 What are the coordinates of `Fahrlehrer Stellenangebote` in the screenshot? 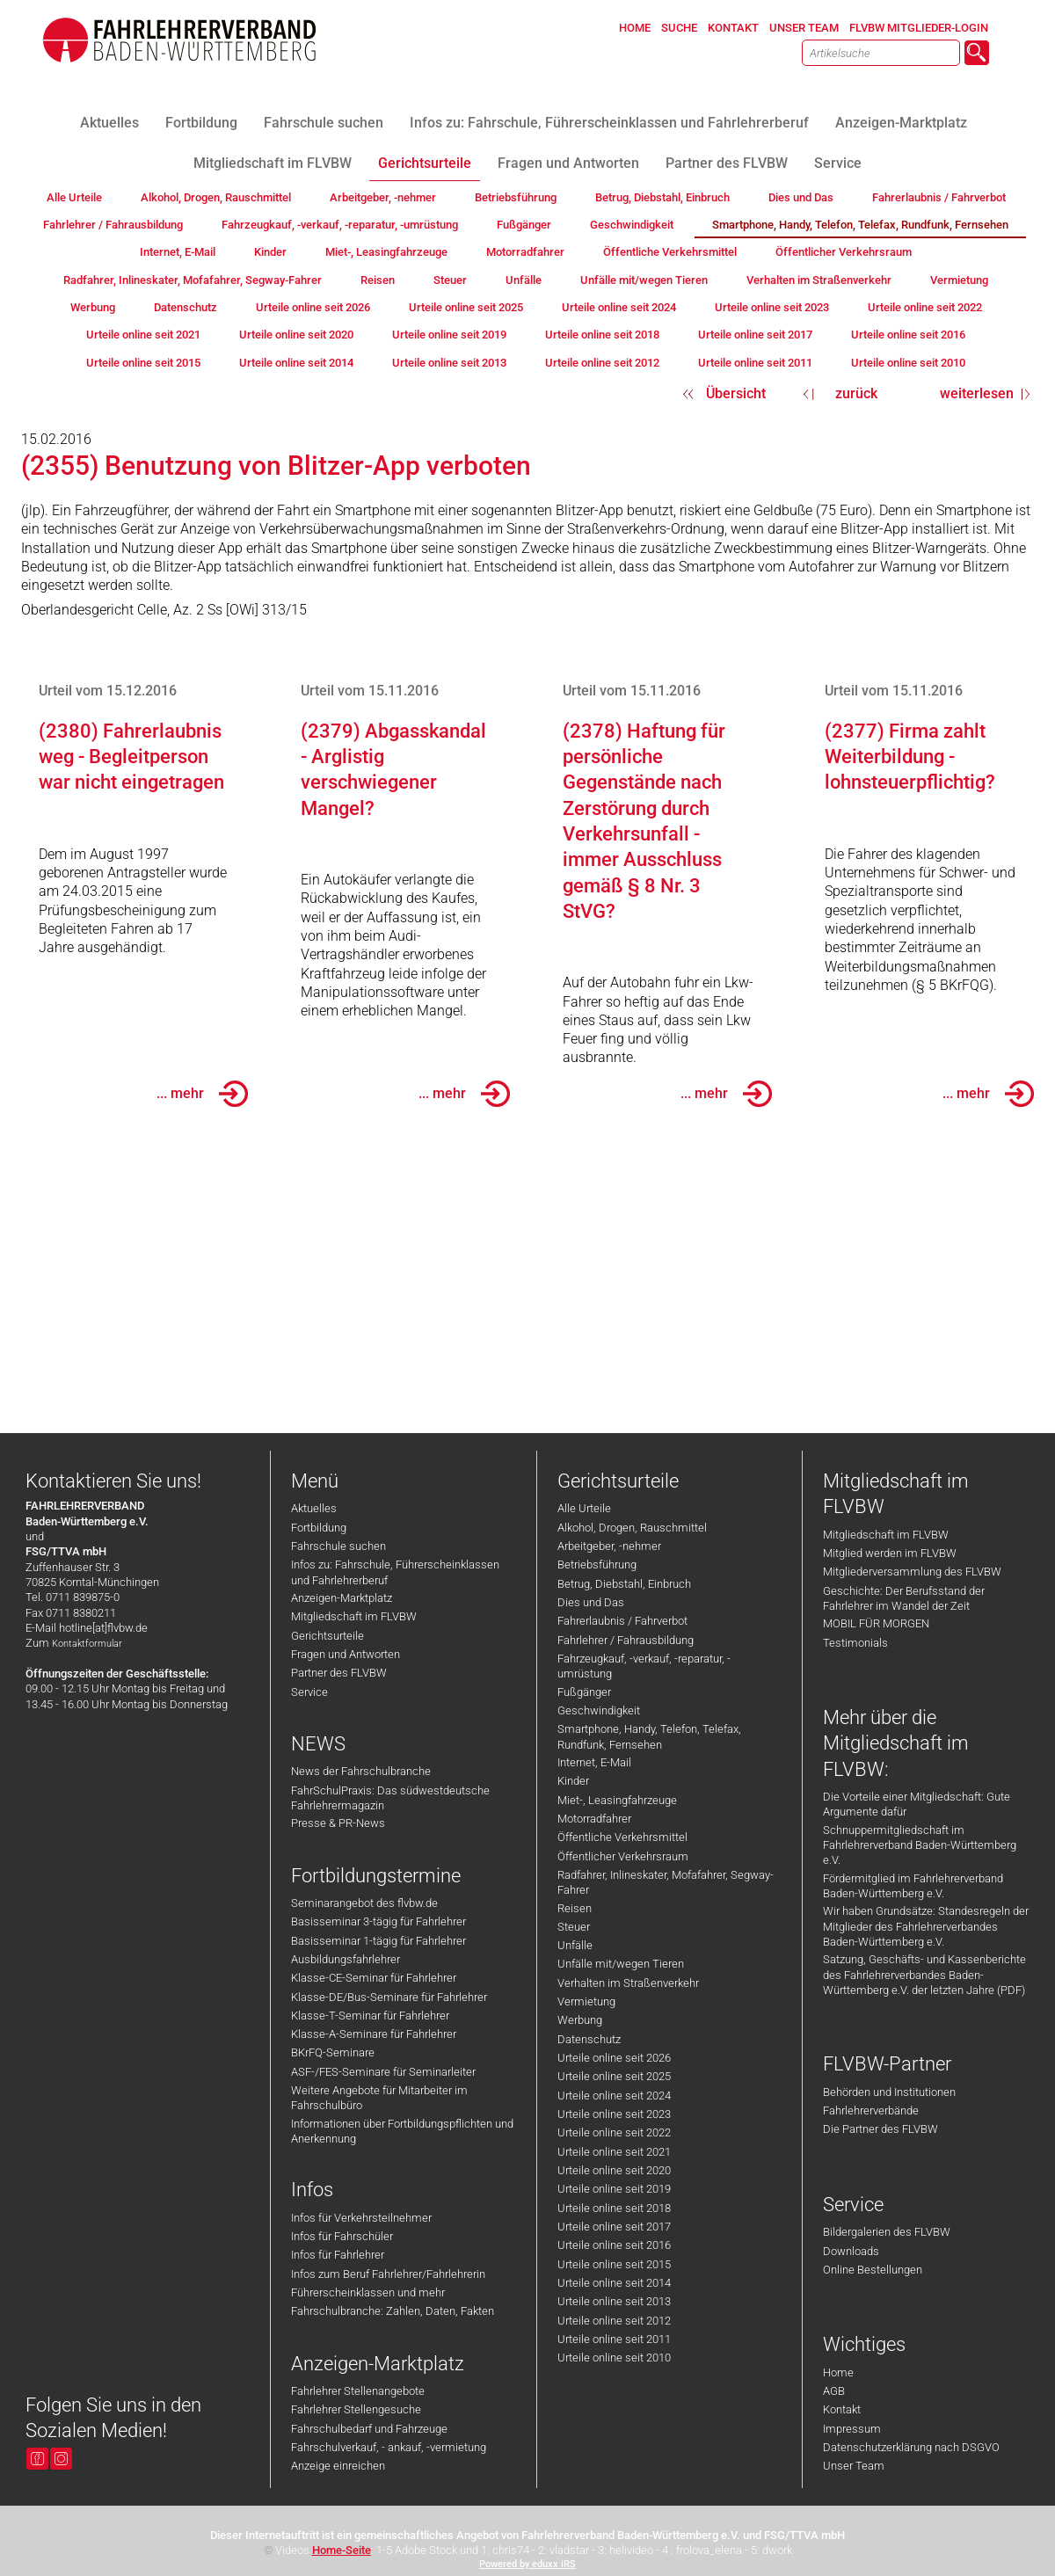 It's located at (358, 2391).